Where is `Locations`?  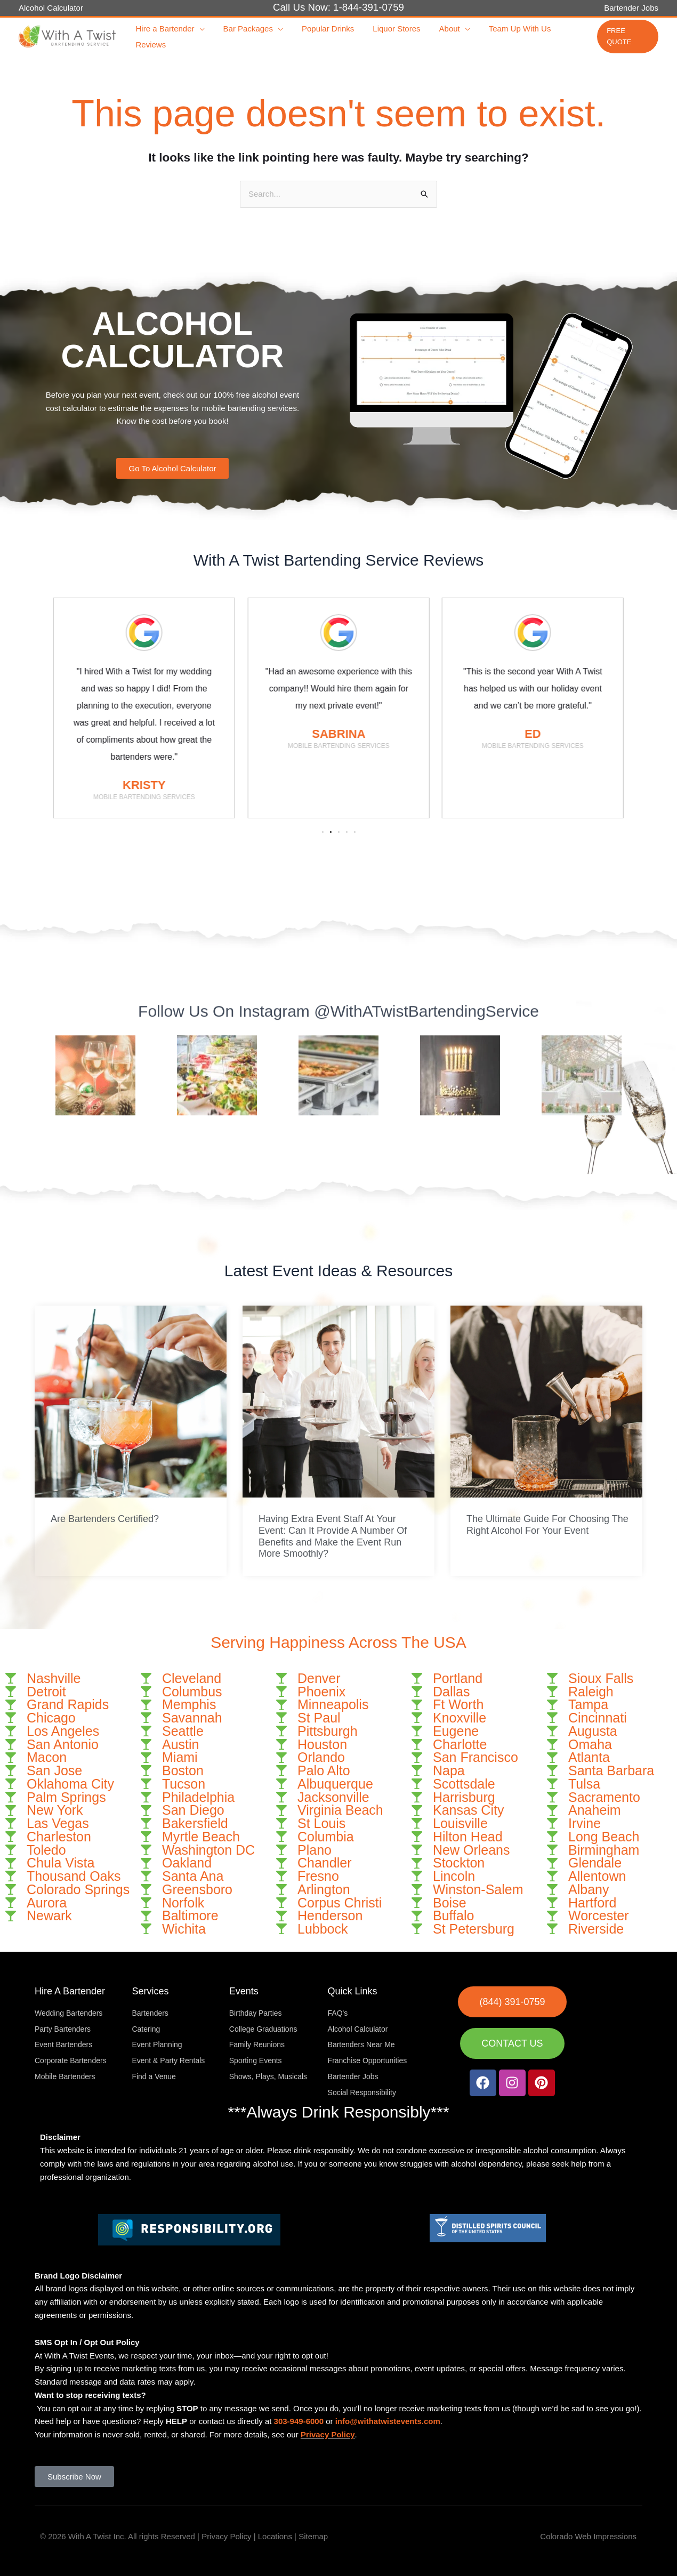 Locations is located at coordinates (275, 2536).